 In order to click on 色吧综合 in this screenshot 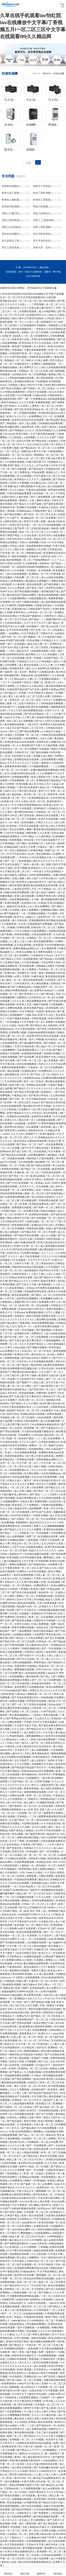, I will do `click(56, 983)`.